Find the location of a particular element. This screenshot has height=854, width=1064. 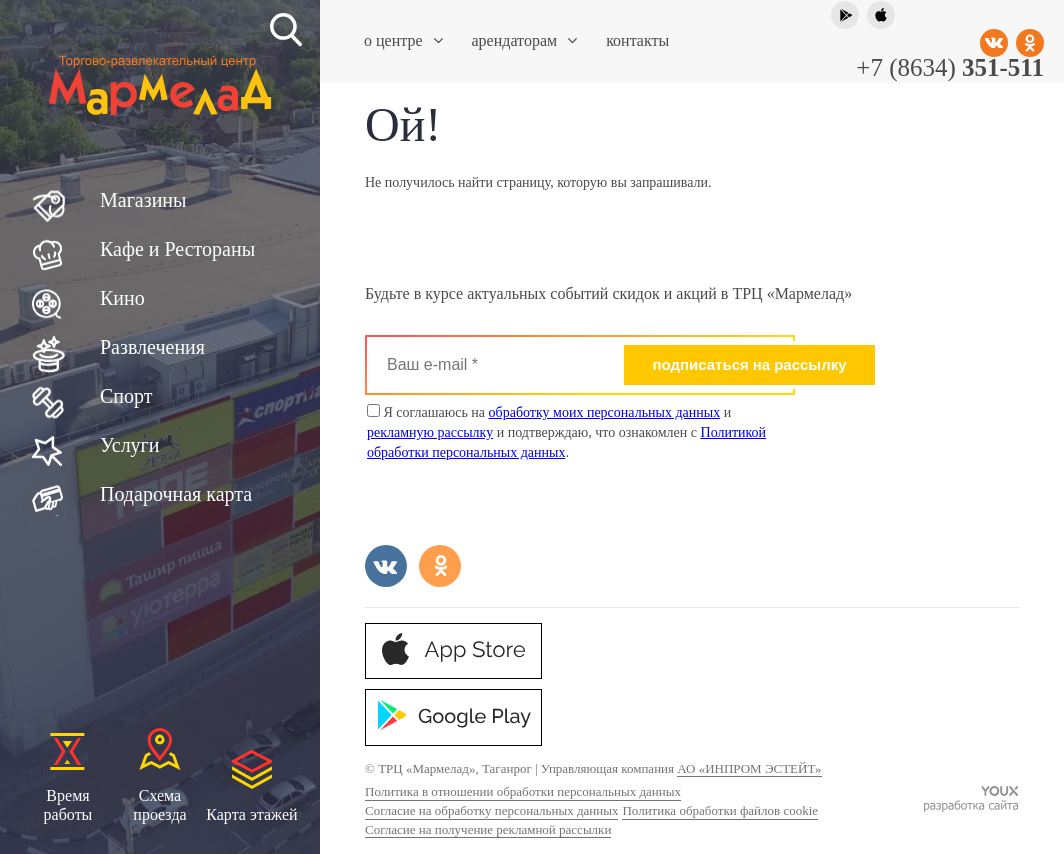

Политика в отношении обработки персональных данных is located at coordinates (523, 791).